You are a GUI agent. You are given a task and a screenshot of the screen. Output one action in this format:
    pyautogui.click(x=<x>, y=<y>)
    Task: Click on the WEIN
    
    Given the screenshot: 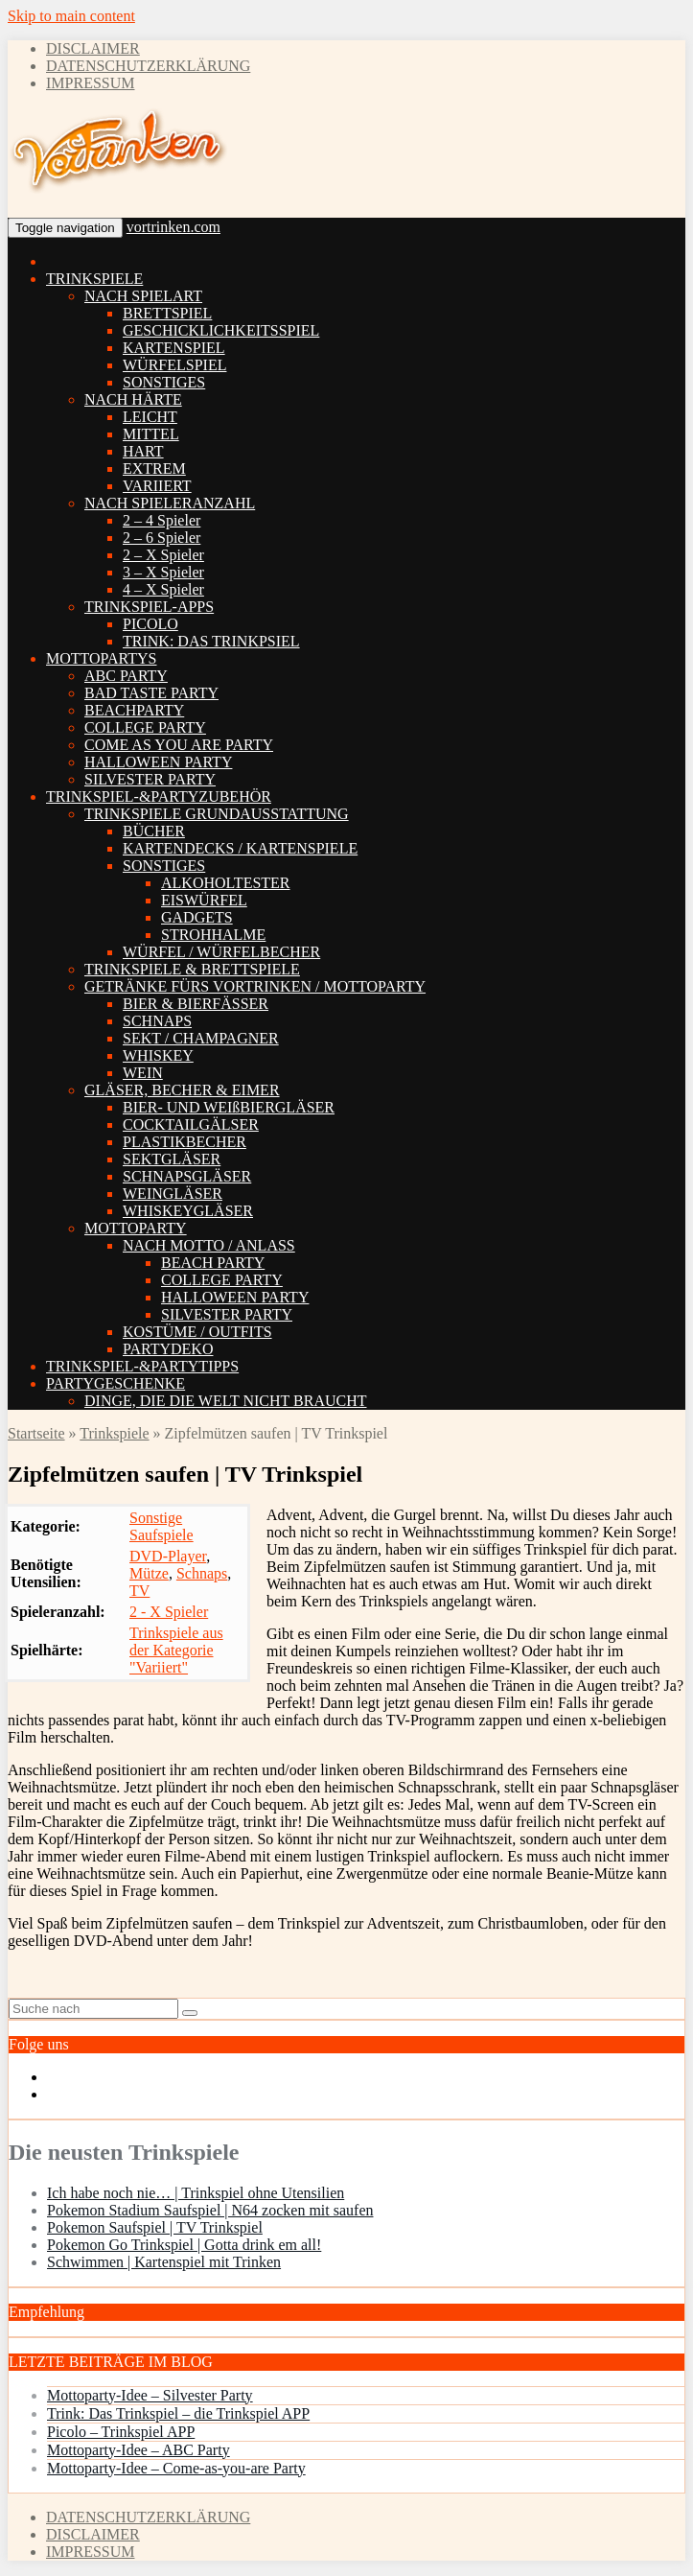 What is the action you would take?
    pyautogui.click(x=143, y=1073)
    